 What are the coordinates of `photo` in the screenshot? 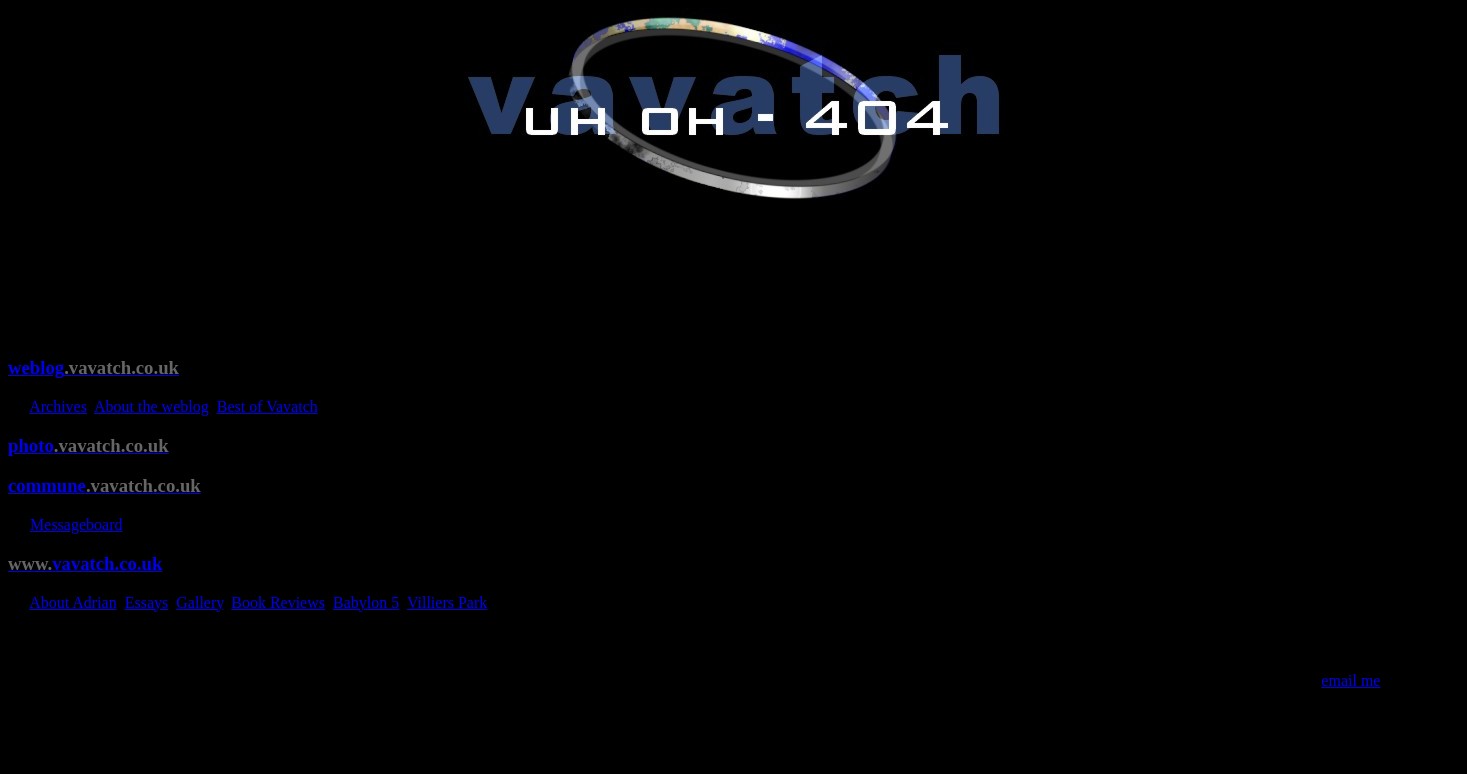 It's located at (88, 445).